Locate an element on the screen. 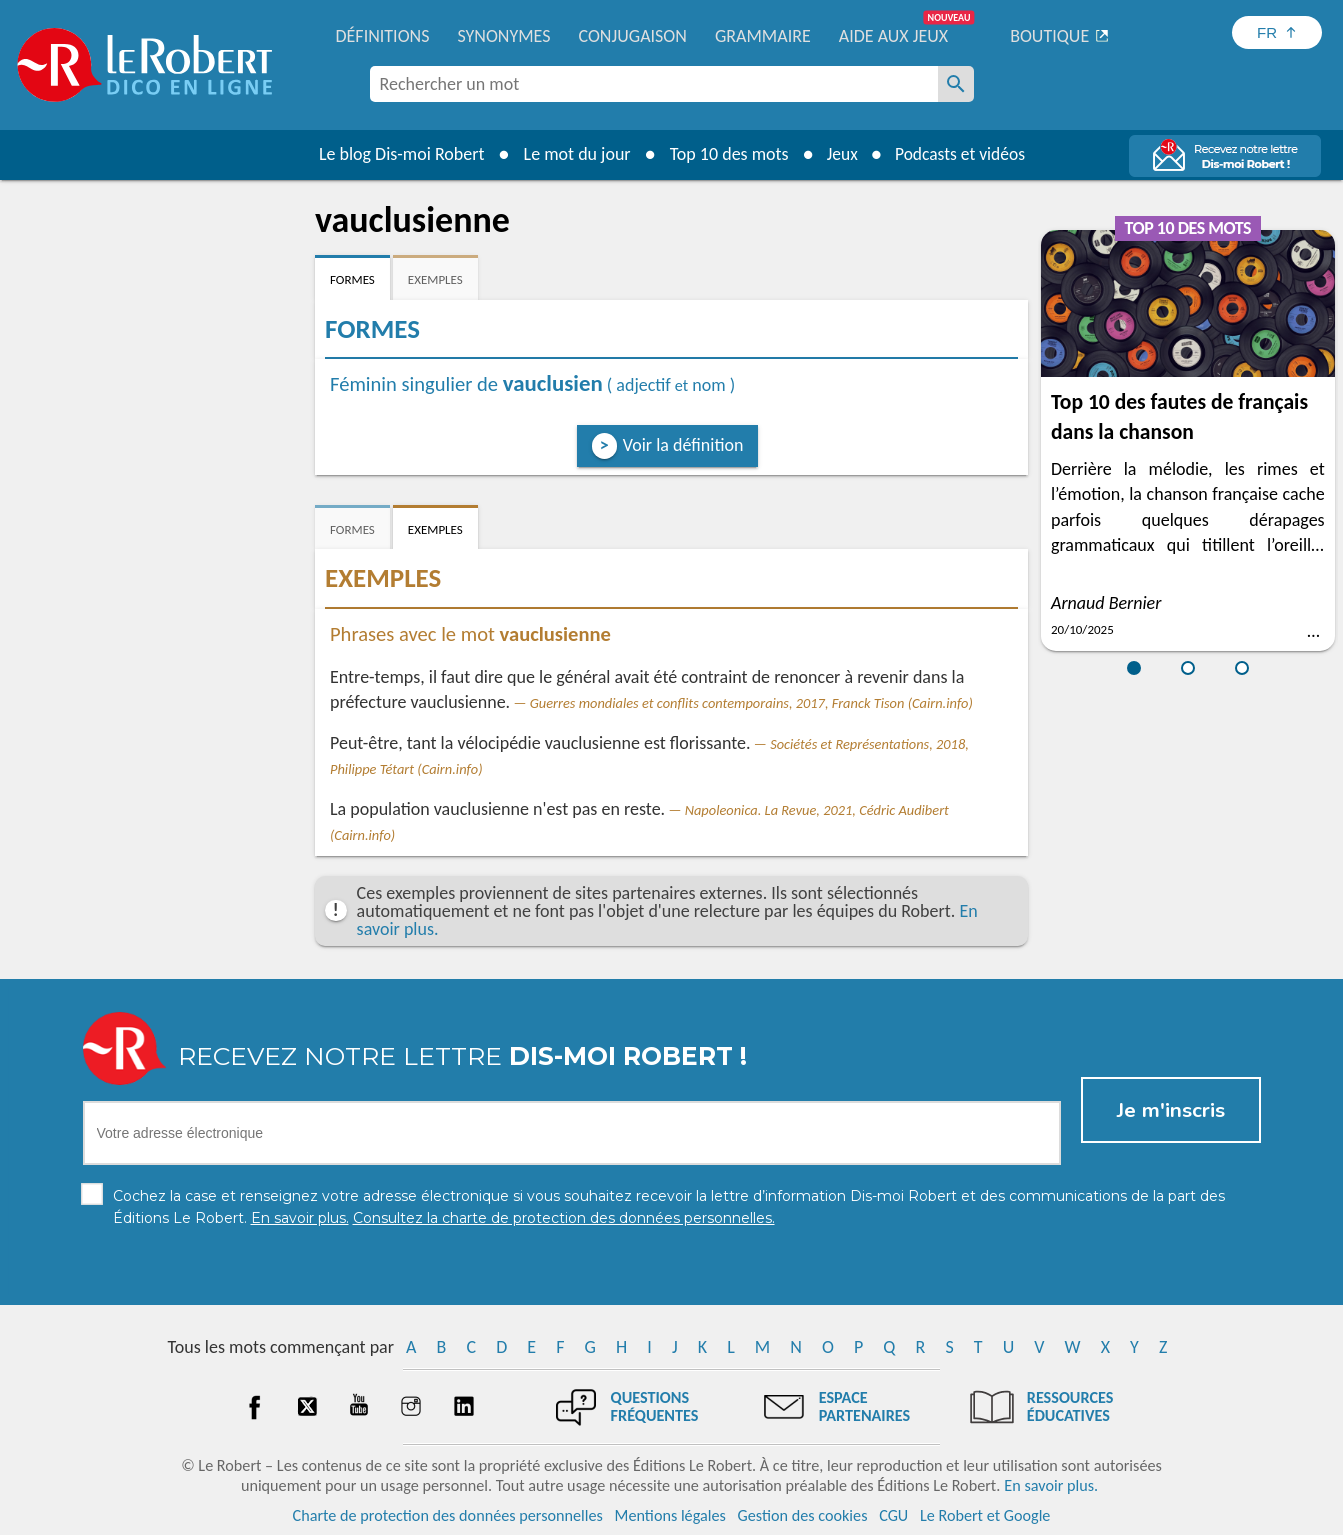  Grammaire is located at coordinates (763, 36).